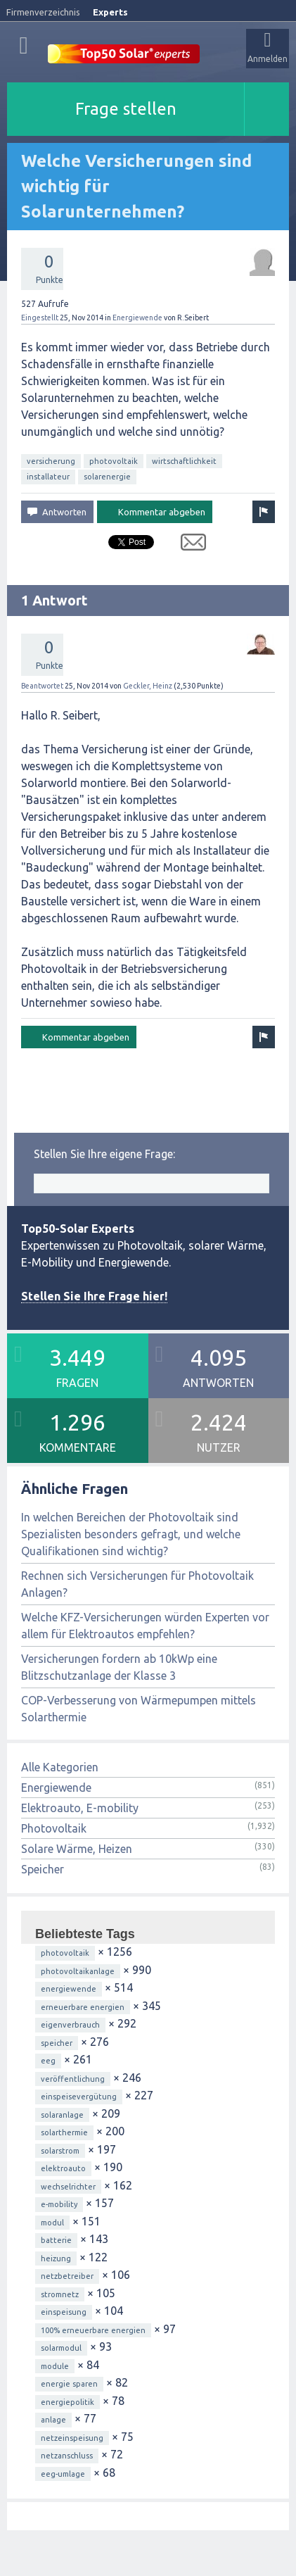 The height and width of the screenshot is (2576, 296). Describe the element at coordinates (42, 685) in the screenshot. I see `Beantwortet` at that location.